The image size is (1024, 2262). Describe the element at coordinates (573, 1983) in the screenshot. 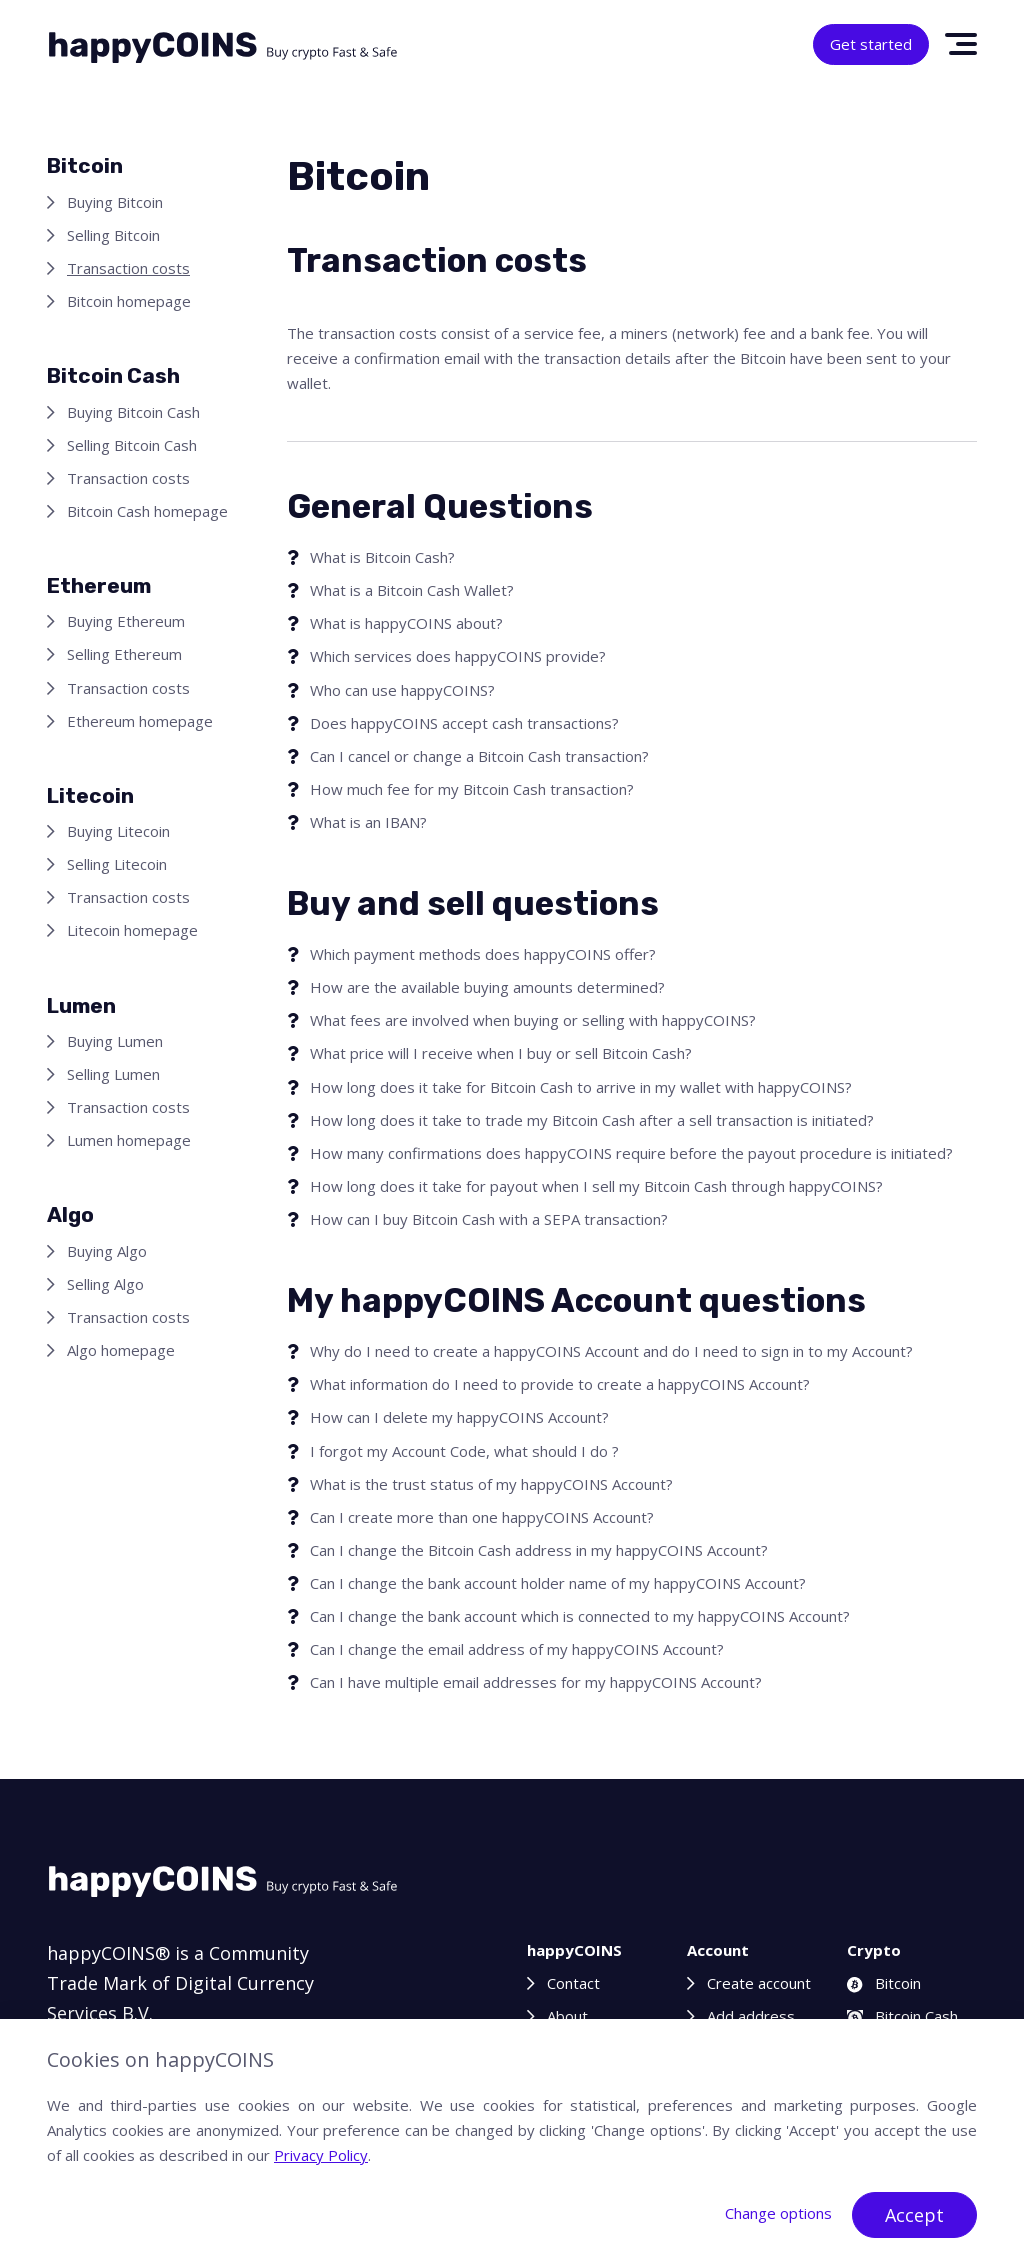

I see `Contact` at that location.